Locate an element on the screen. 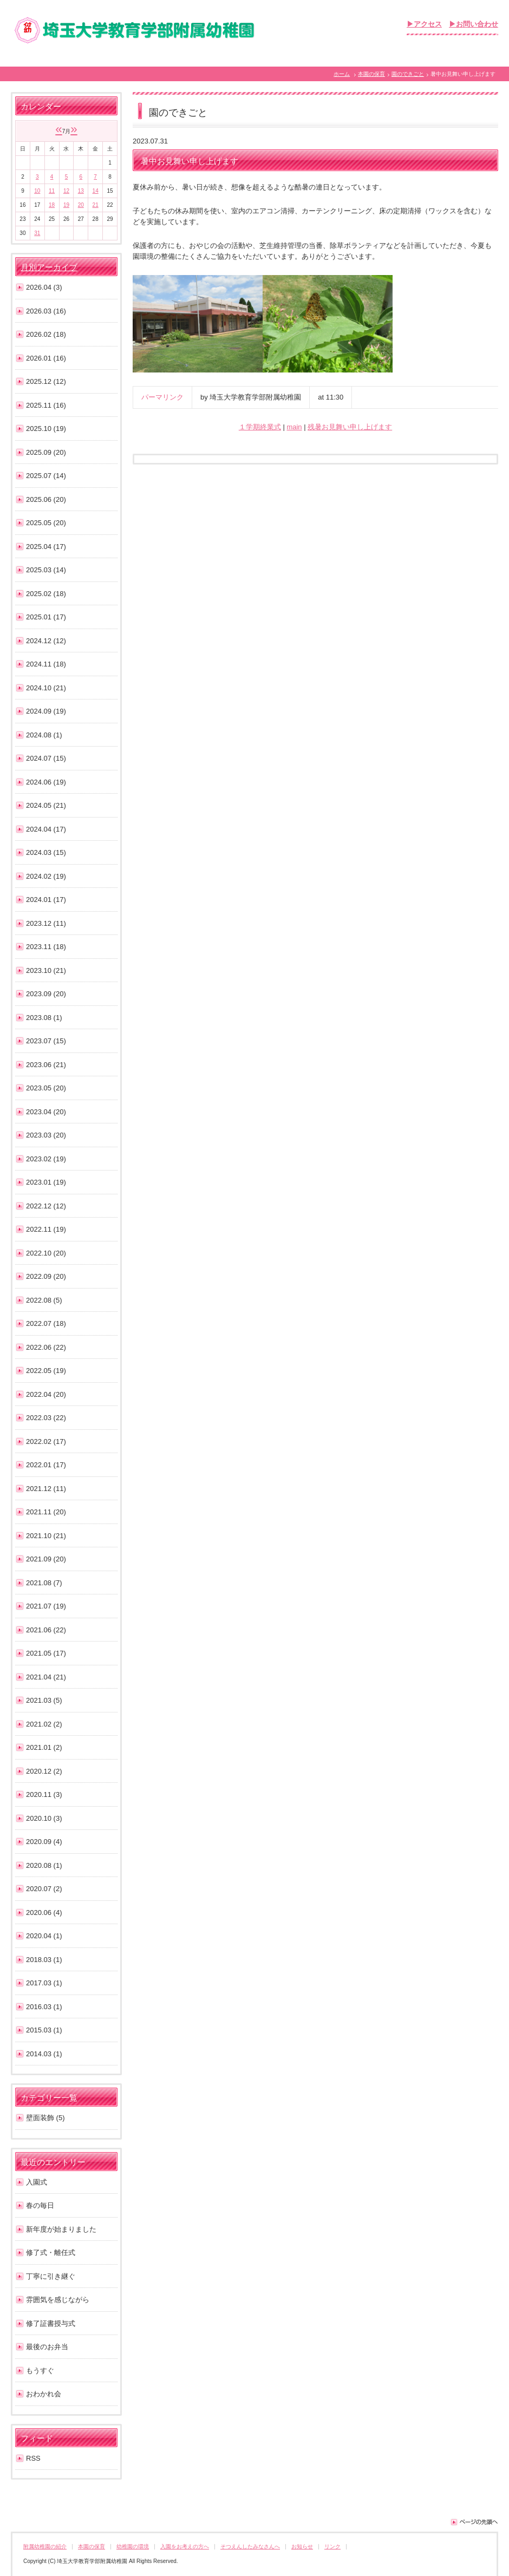 The image size is (509, 2576). 2018.03 (1) is located at coordinates (44, 1960).